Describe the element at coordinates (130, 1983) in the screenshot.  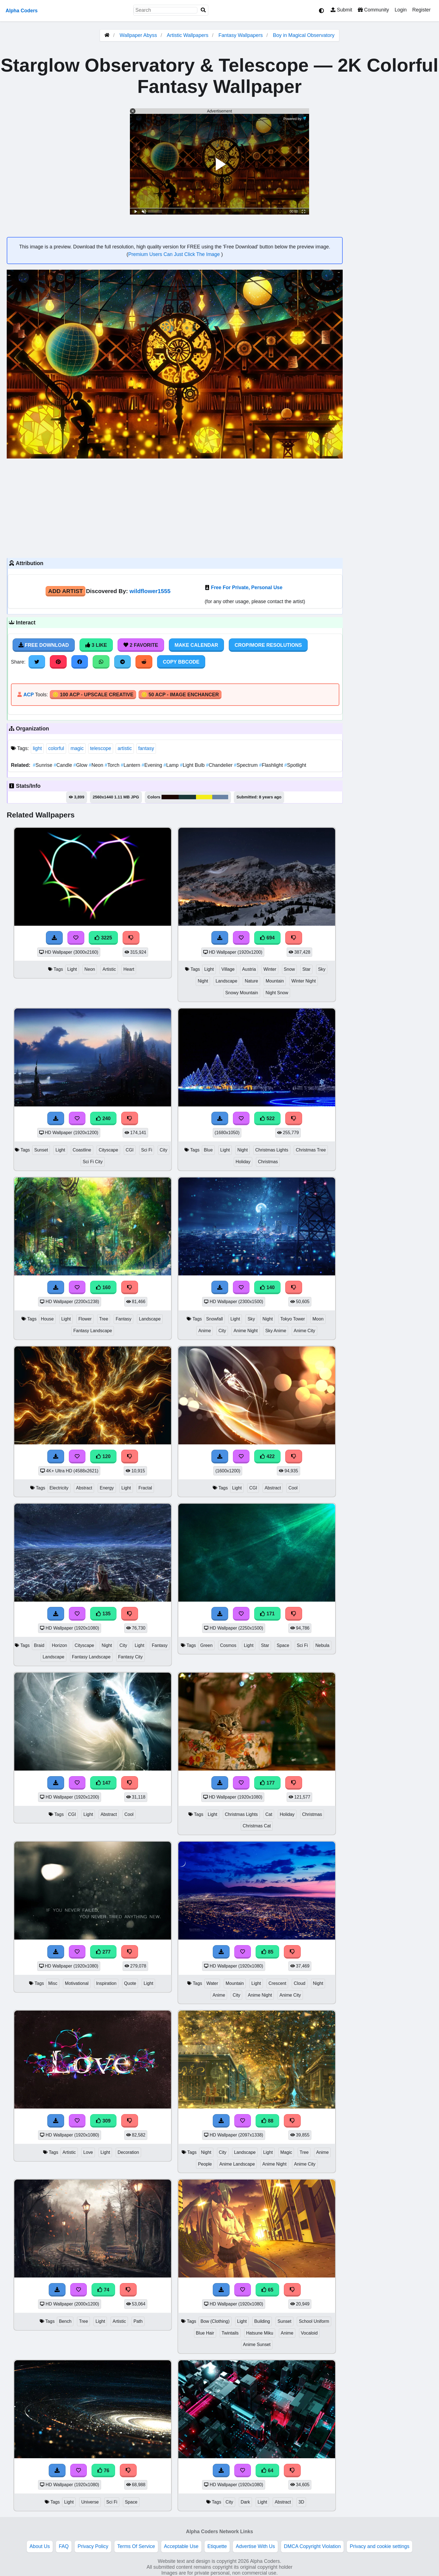
I see `Quote` at that location.